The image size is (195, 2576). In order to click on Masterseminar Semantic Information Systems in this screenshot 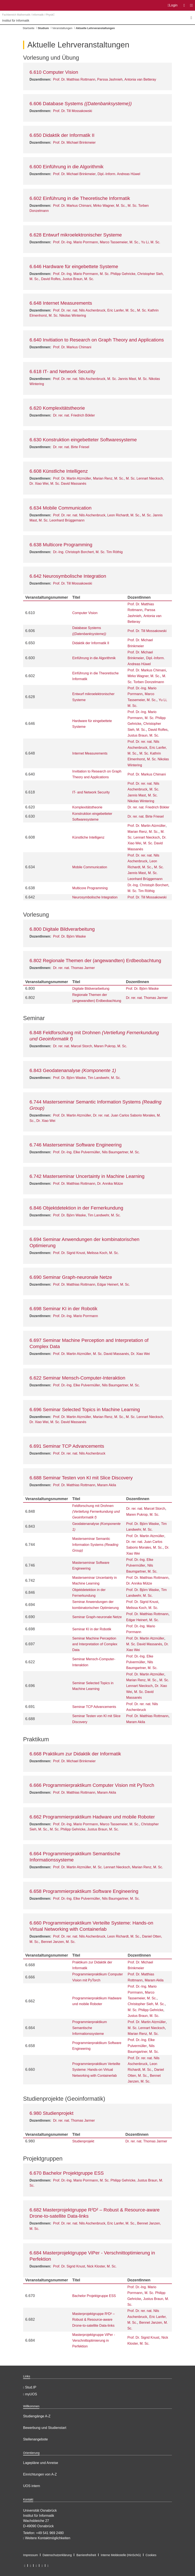, I will do `click(95, 1544)`.